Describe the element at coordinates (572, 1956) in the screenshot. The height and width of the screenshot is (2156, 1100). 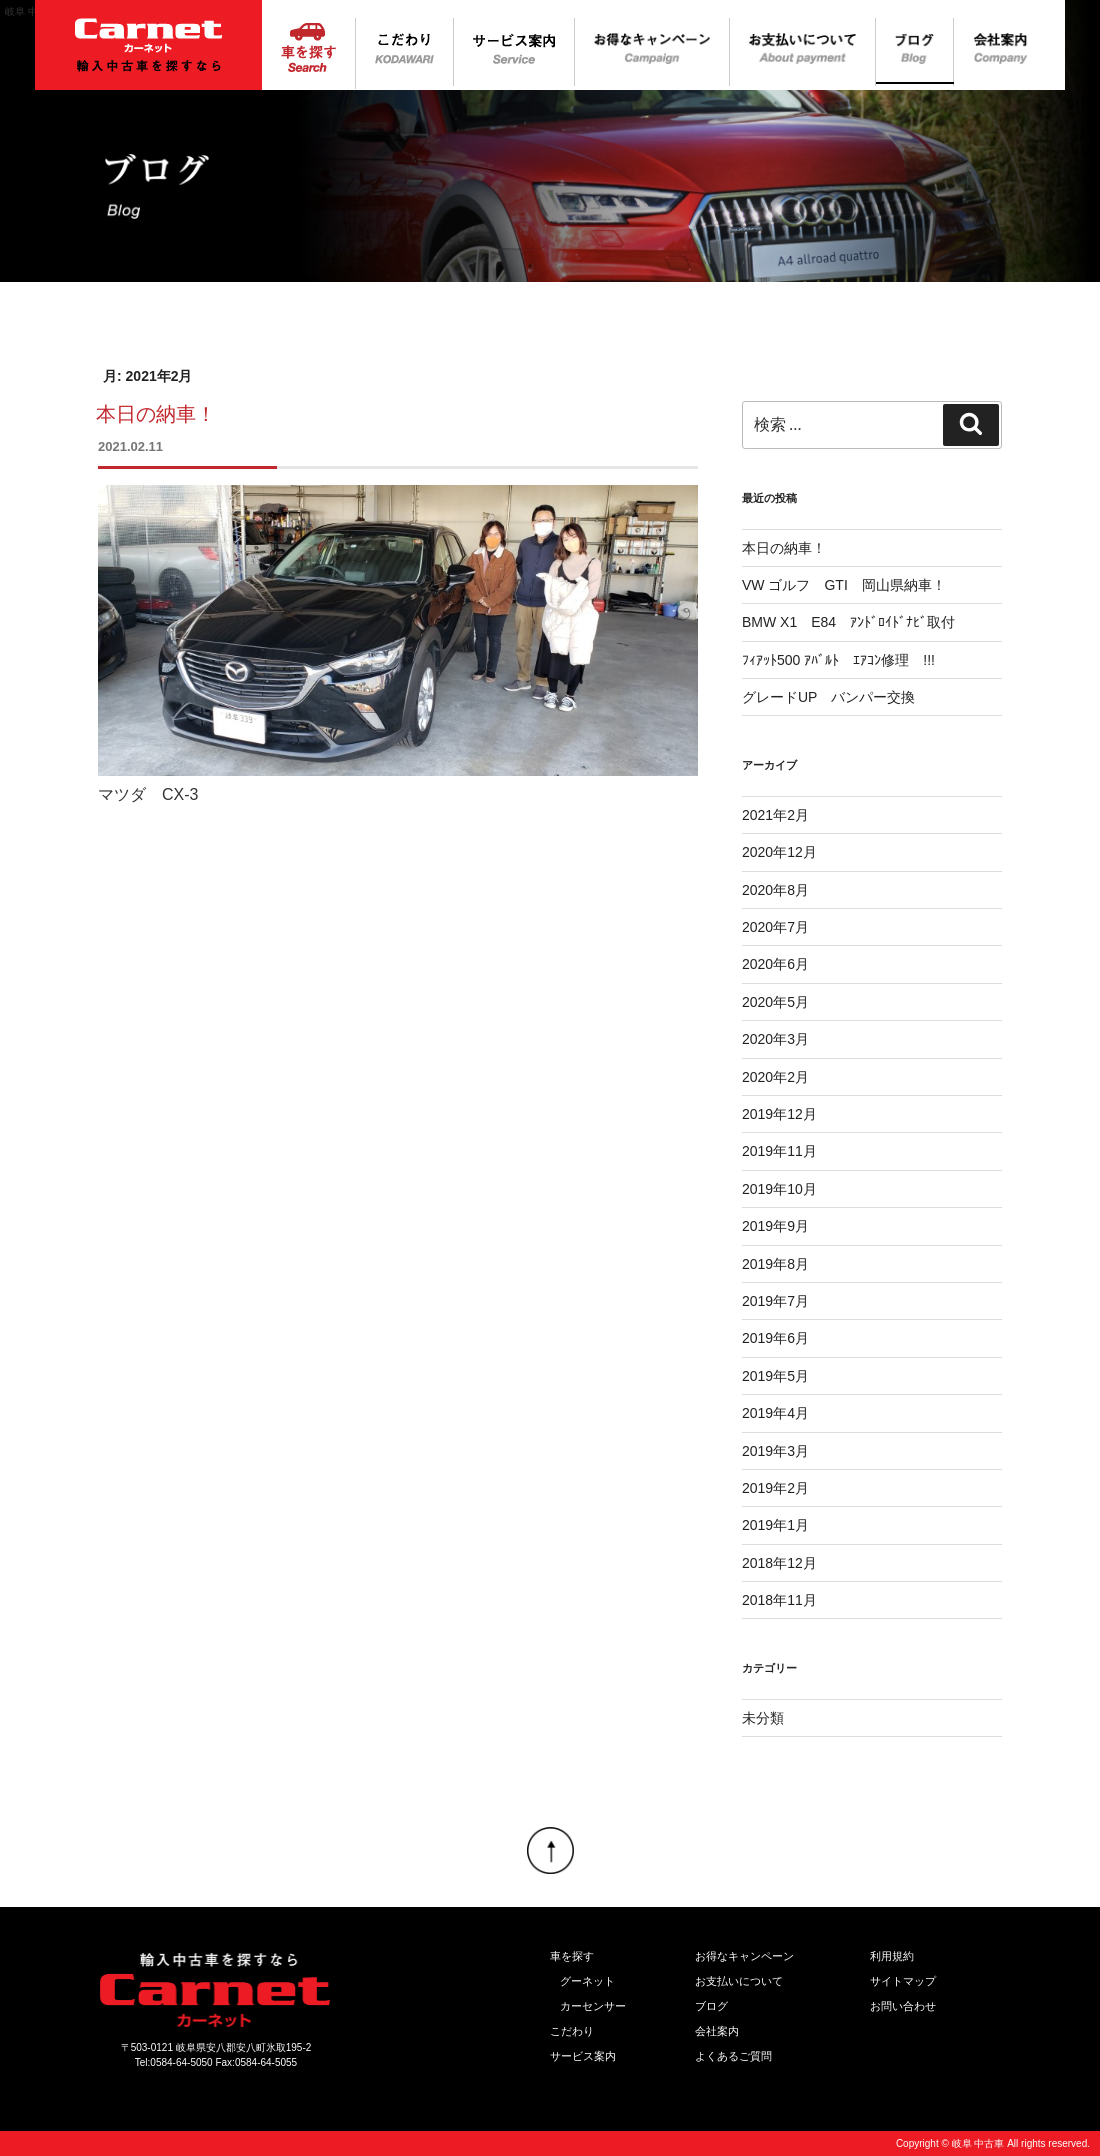
I see `車を探す` at that location.